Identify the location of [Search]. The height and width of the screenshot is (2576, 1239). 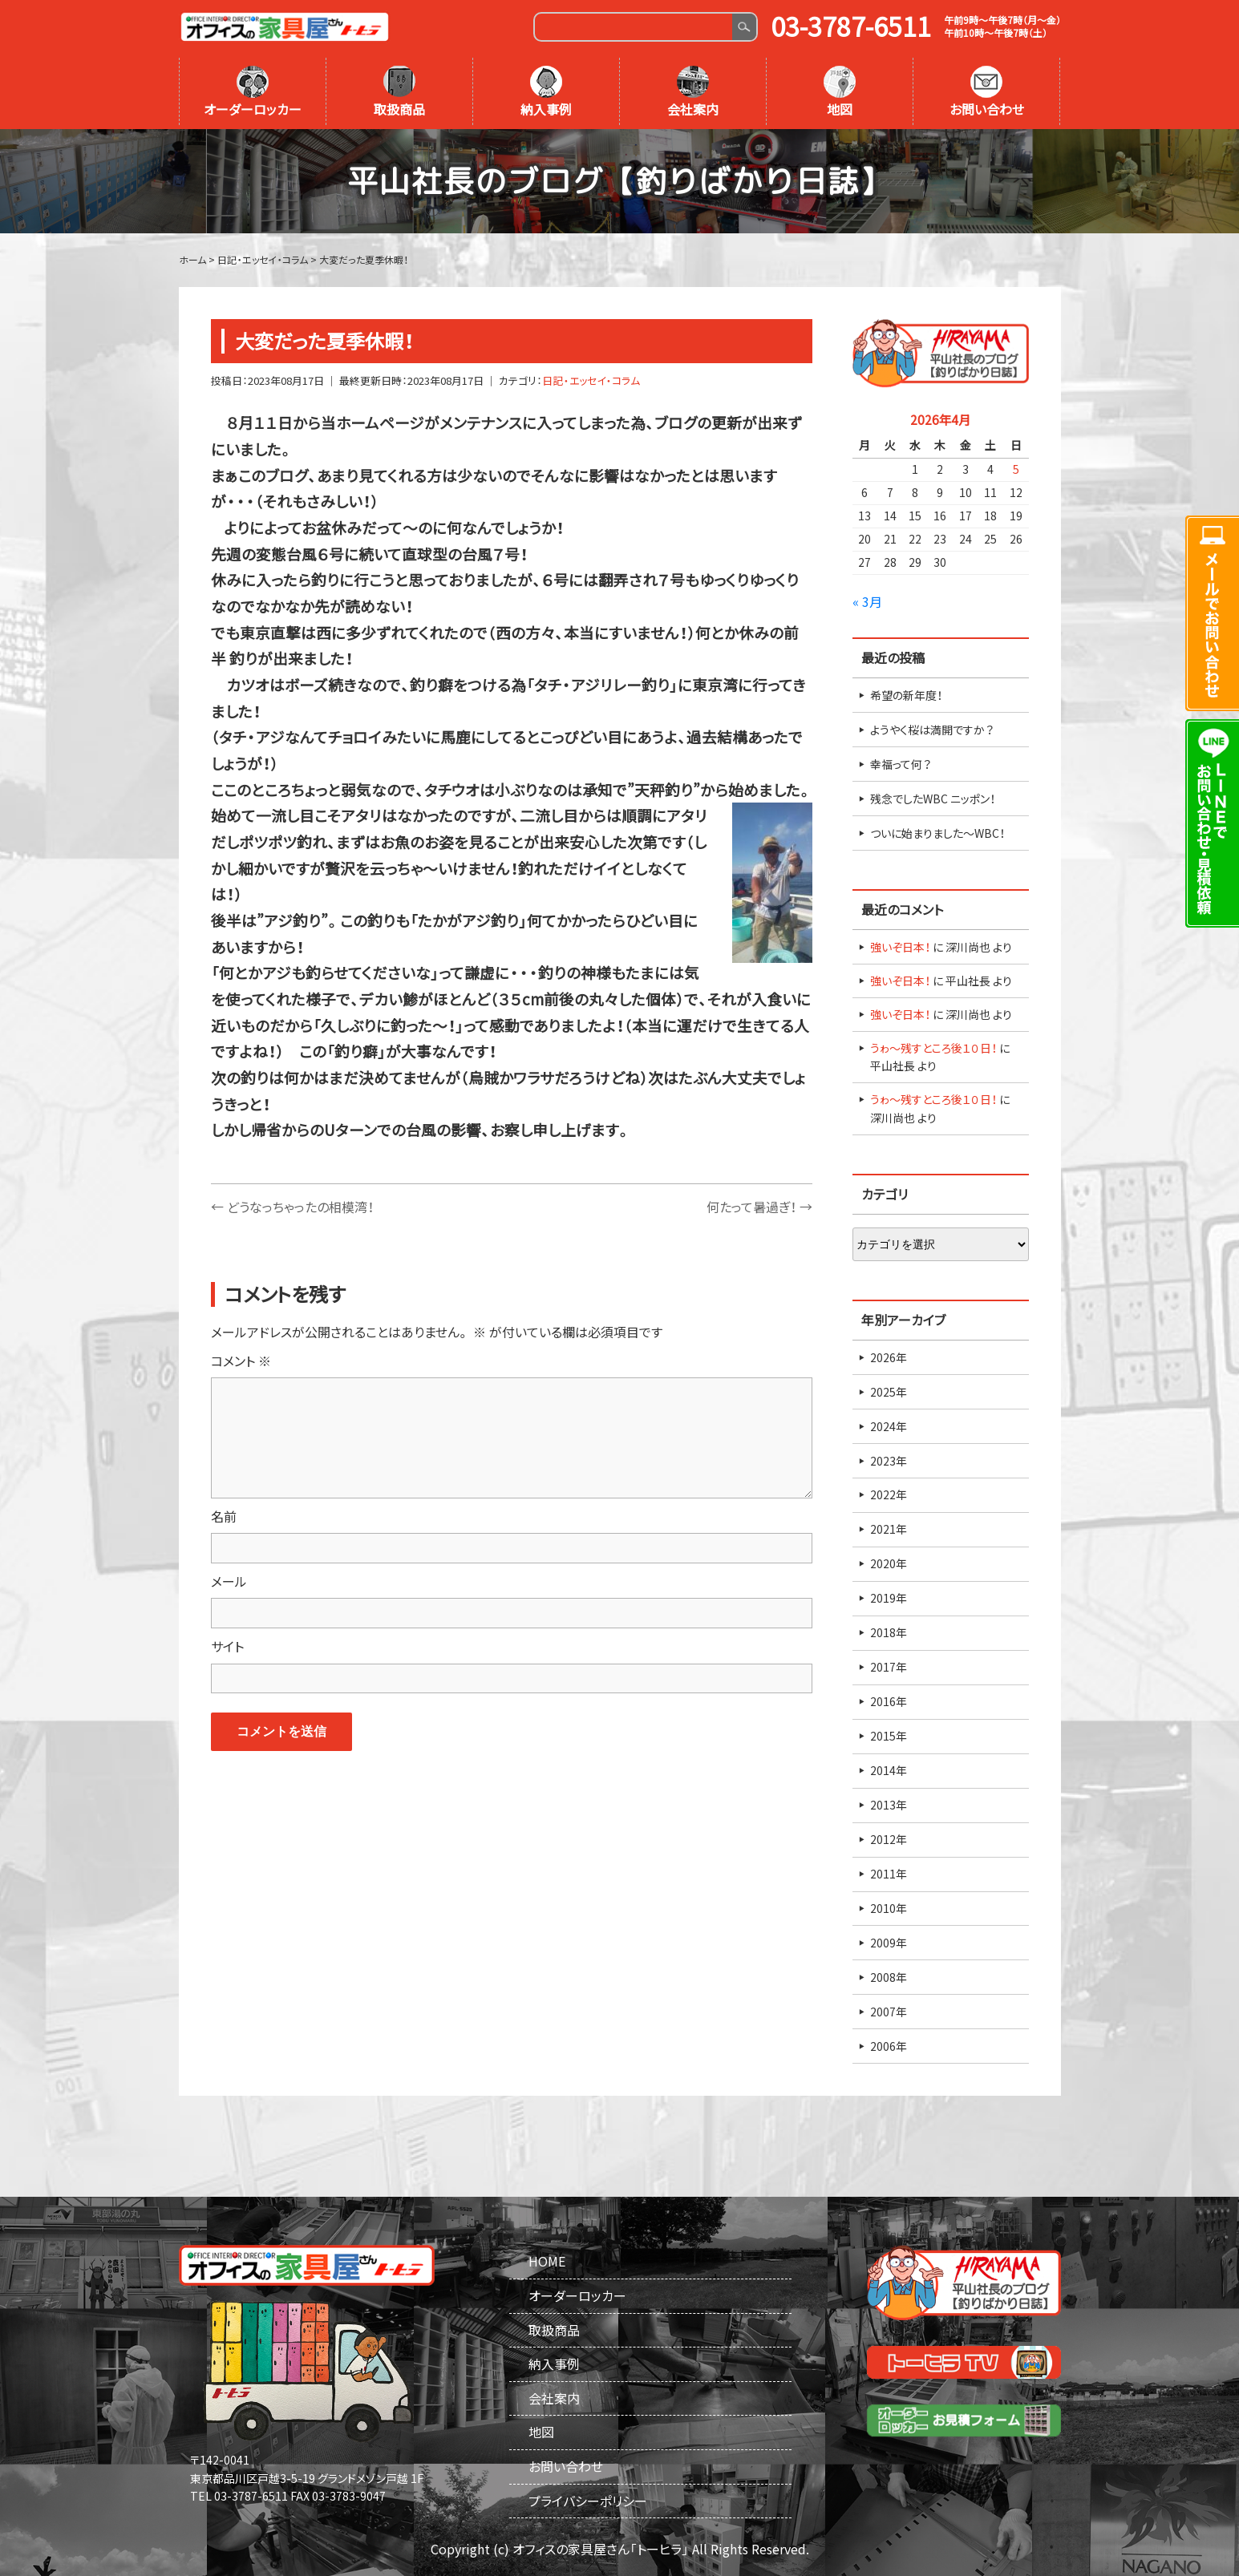
(634, 27).